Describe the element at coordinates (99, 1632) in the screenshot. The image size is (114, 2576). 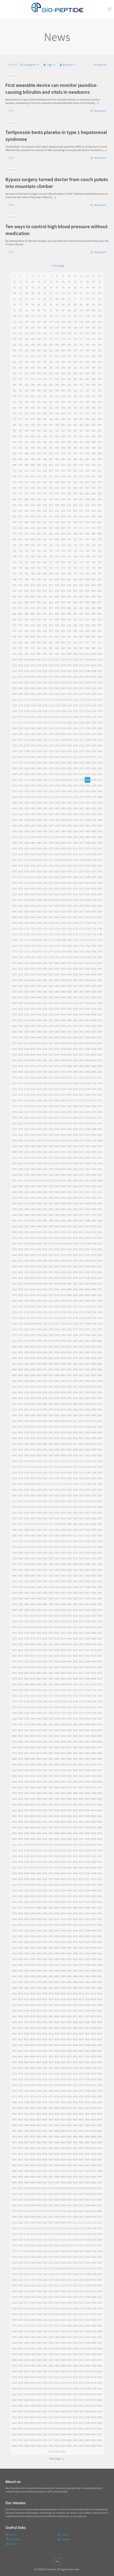
I see `3570` at that location.